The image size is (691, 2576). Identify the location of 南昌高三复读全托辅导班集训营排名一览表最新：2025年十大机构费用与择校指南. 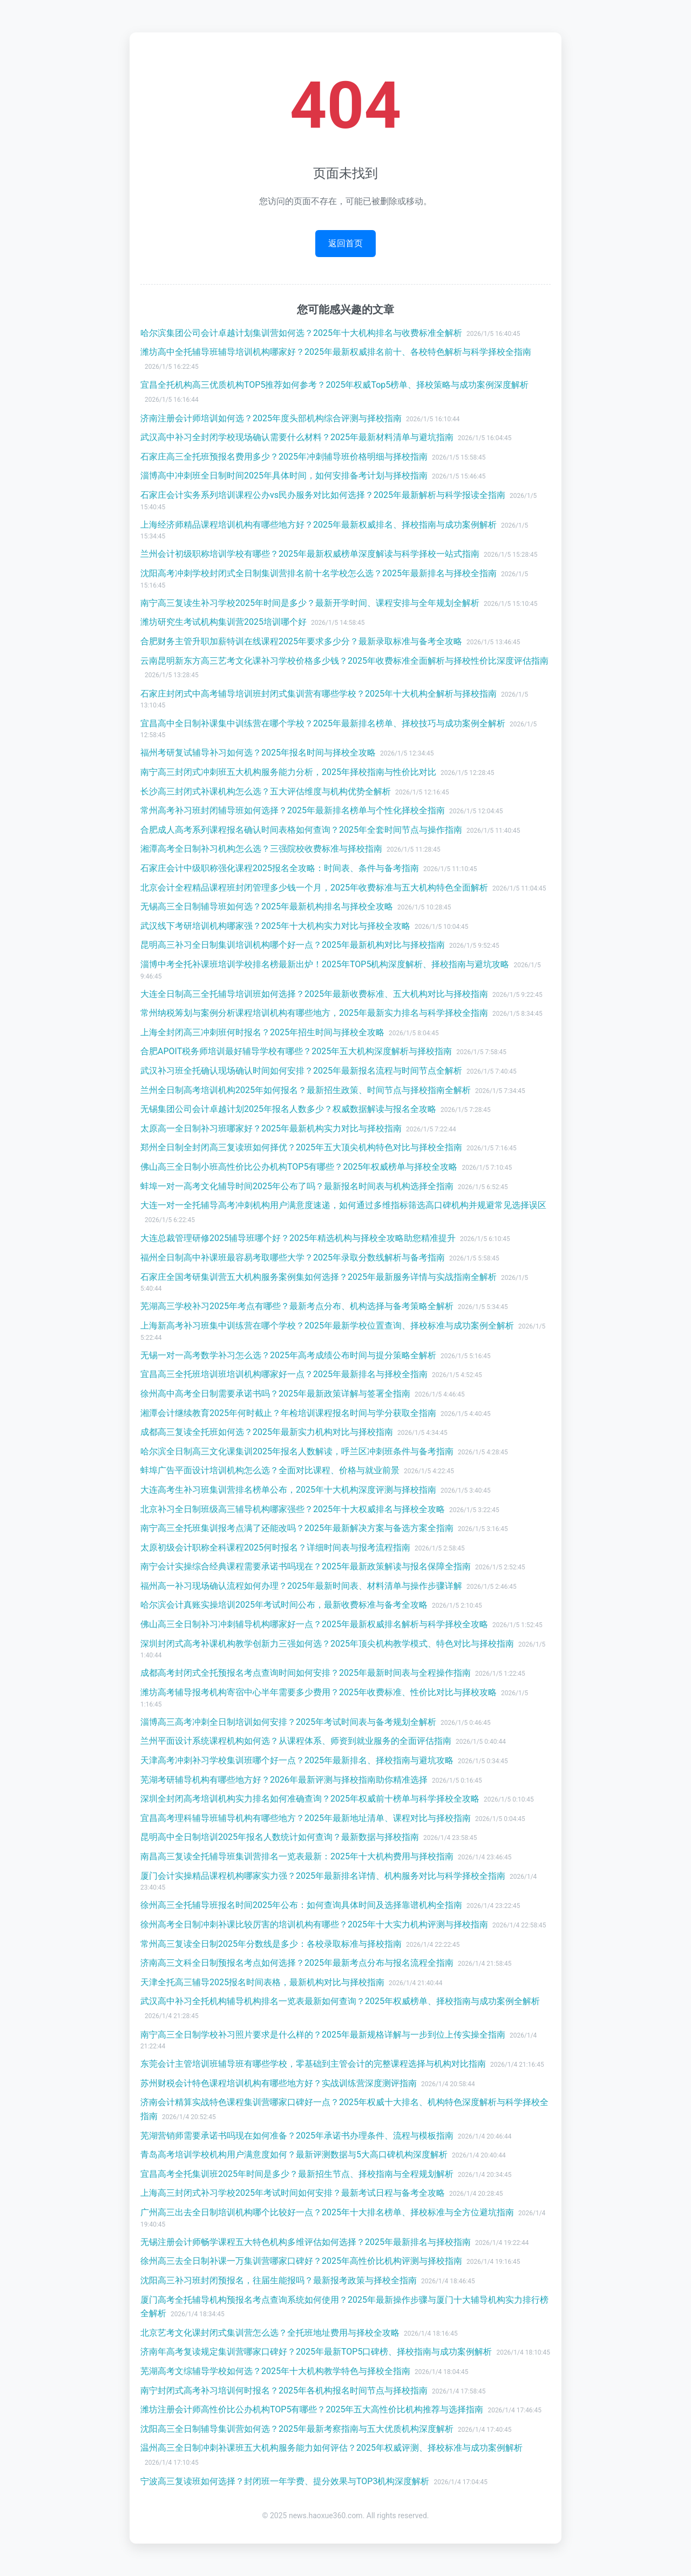
(296, 1856).